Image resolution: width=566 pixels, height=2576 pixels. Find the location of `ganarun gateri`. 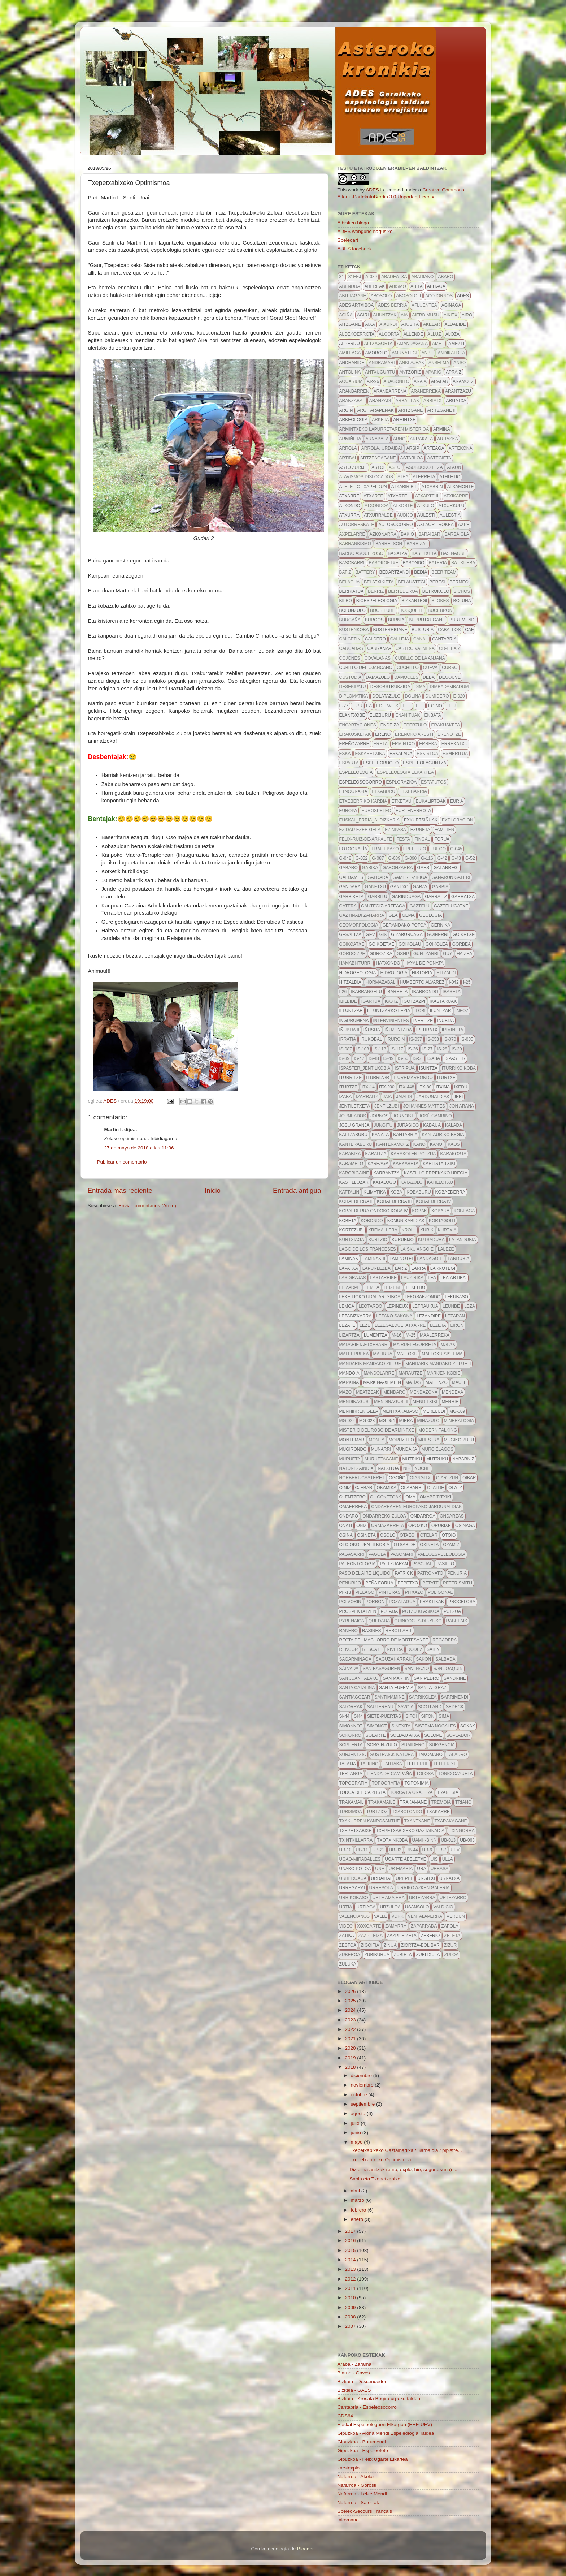

ganarun gateri is located at coordinates (451, 877).